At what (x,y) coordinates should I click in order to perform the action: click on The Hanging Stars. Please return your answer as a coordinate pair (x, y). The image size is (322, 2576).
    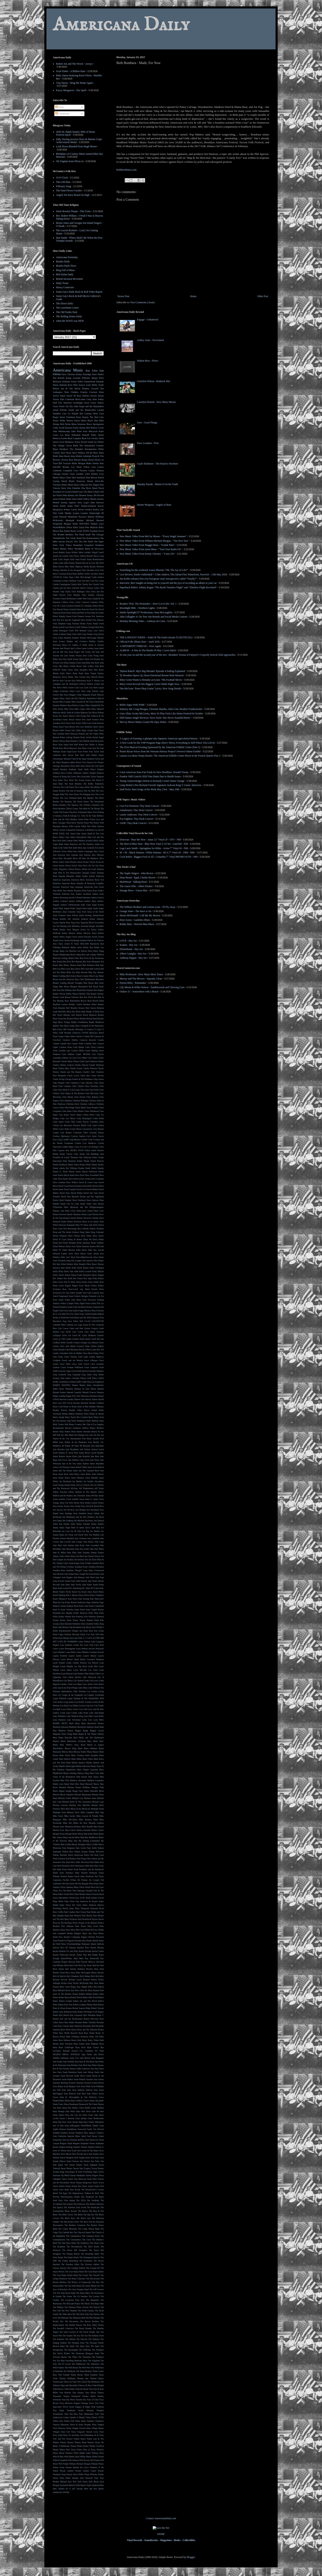
    Looking at the image, I should click on (87, 794).